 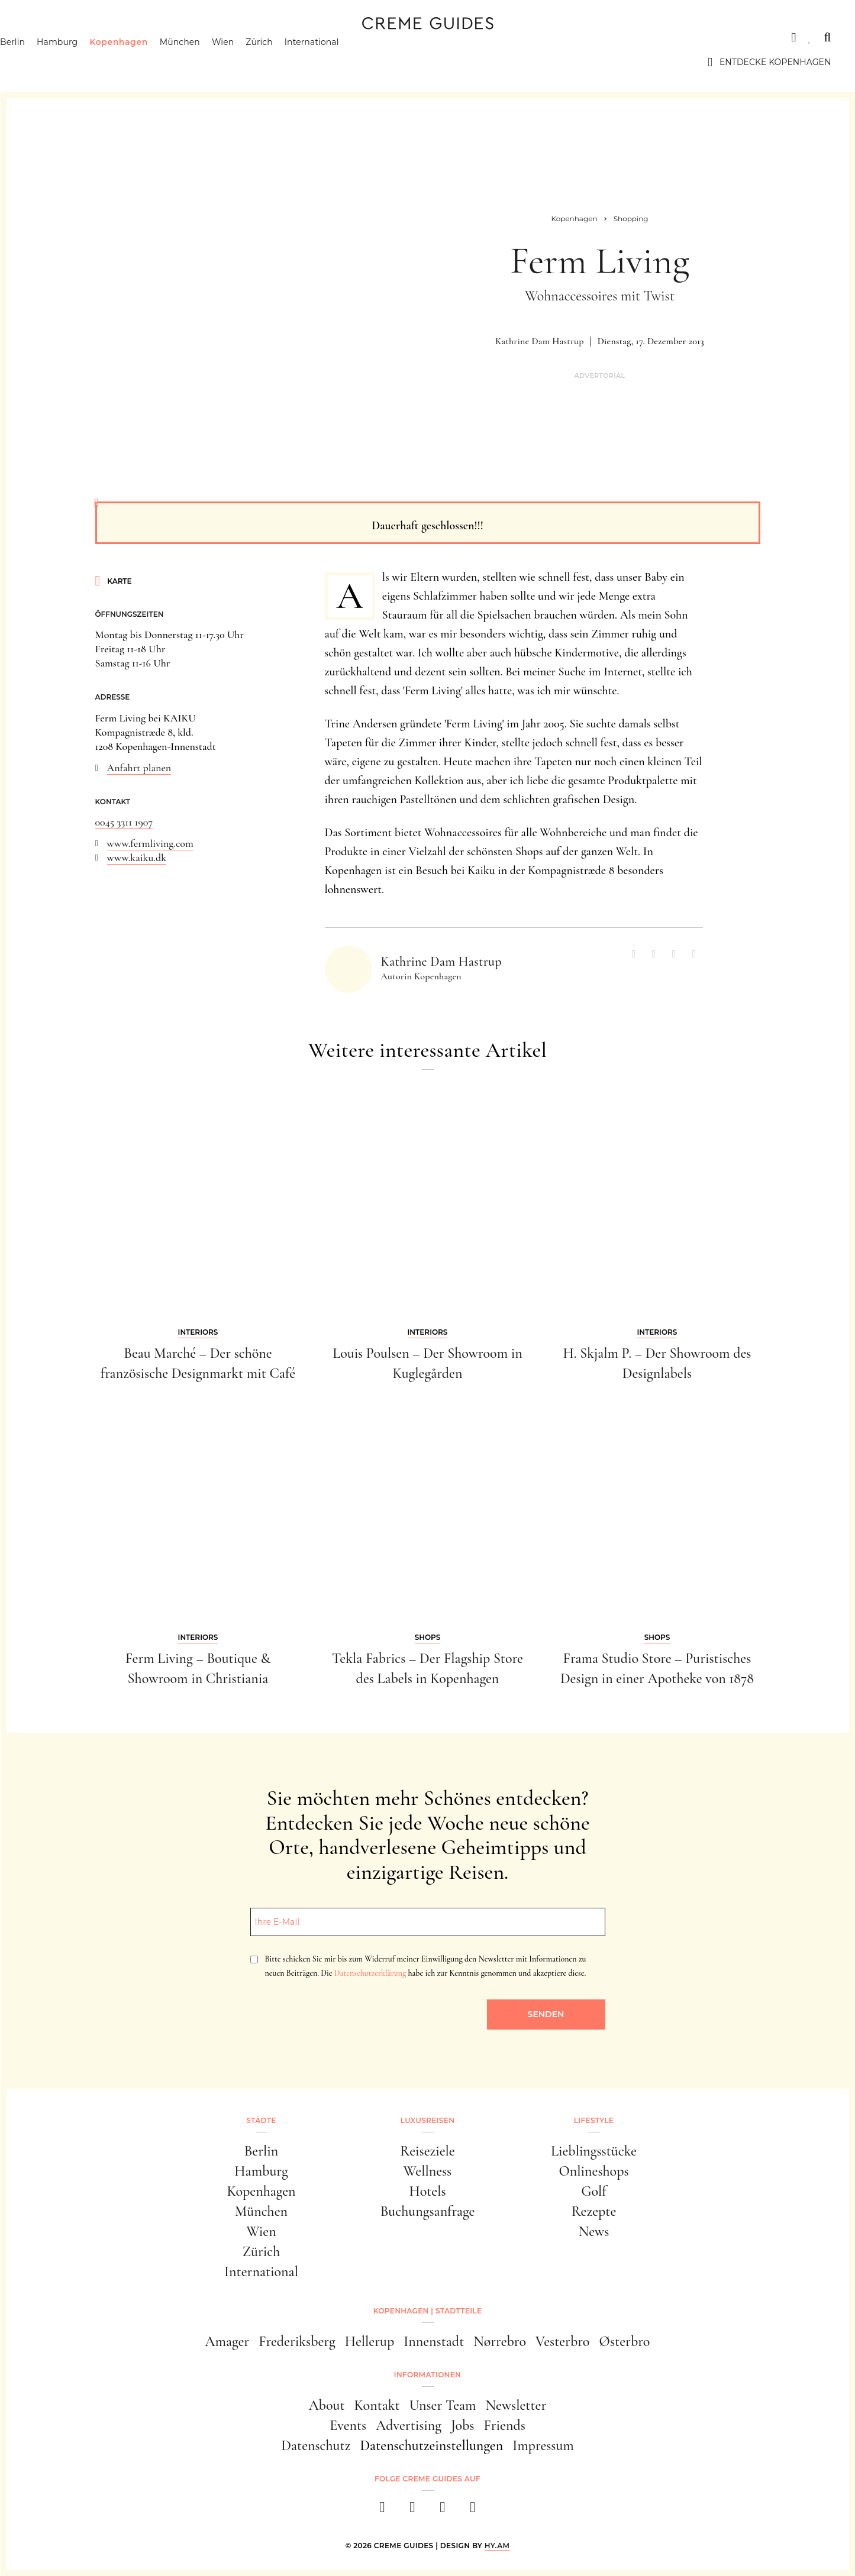 What do you see at coordinates (194, 37) in the screenshot?
I see `Lifestyle` at bounding box center [194, 37].